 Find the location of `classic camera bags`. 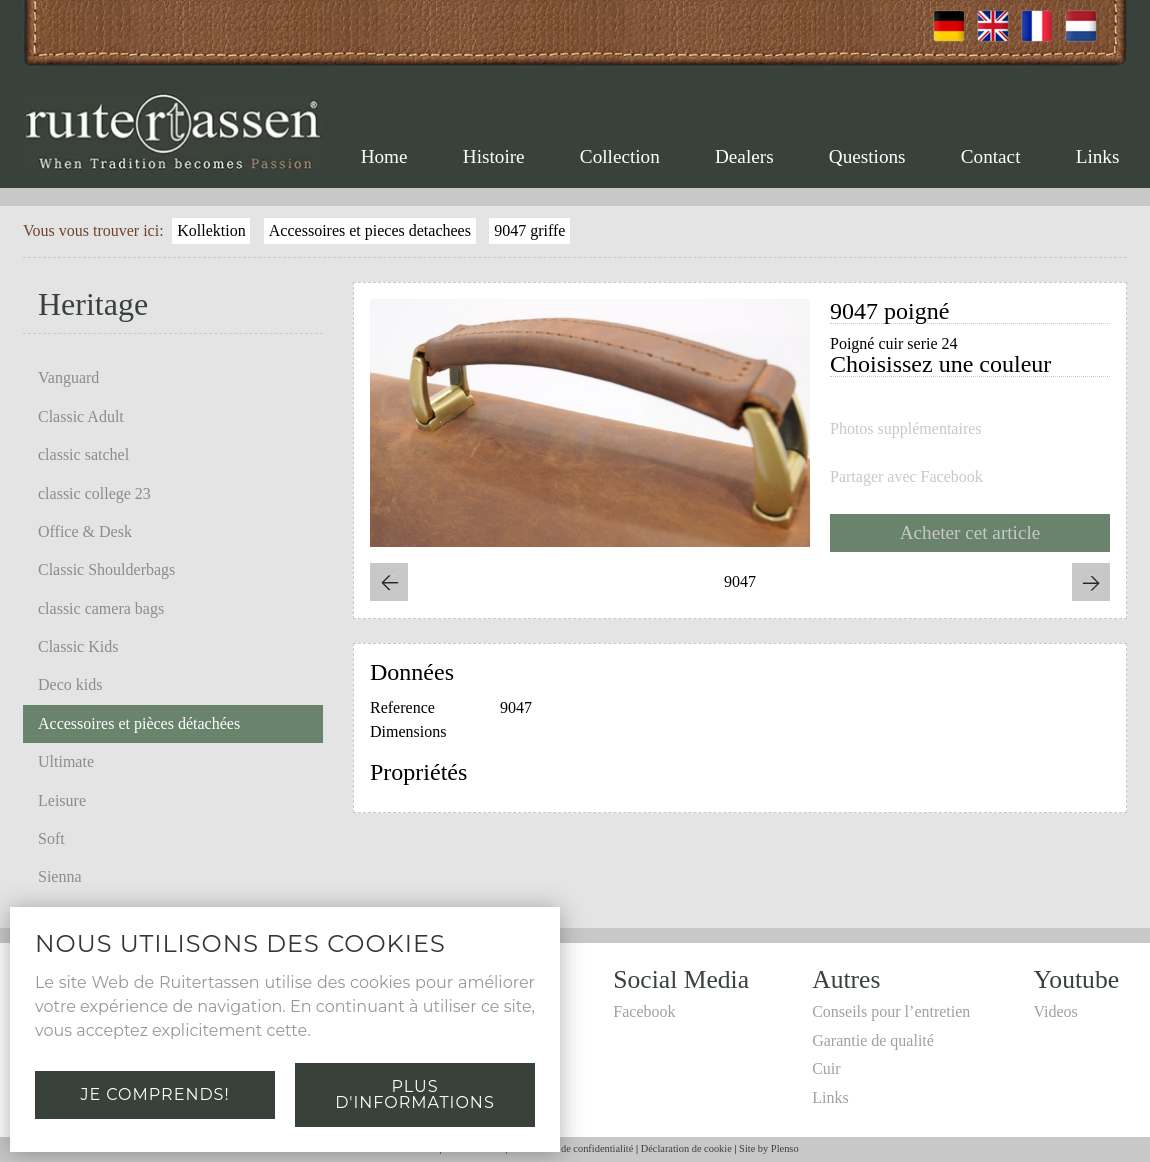

classic camera bags is located at coordinates (101, 608).